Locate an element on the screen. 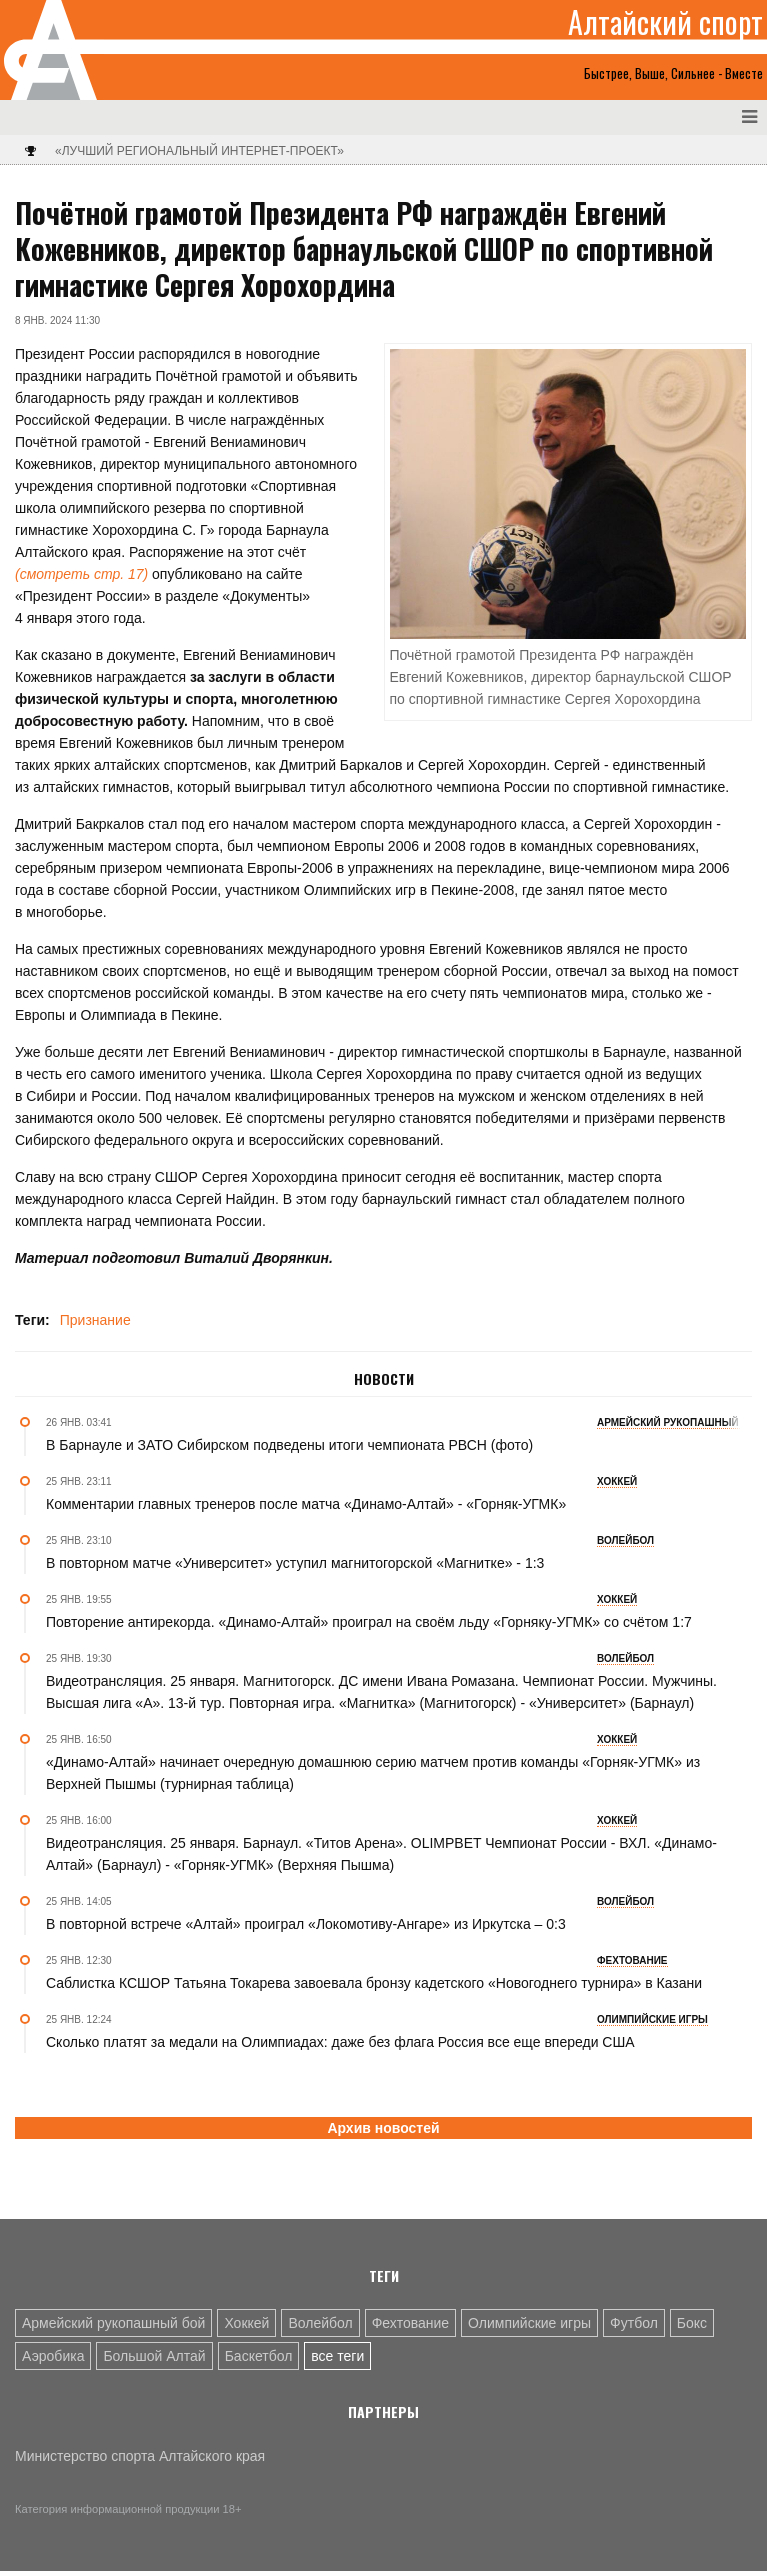 This screenshot has width=767, height=2571. все теги is located at coordinates (337, 2356).